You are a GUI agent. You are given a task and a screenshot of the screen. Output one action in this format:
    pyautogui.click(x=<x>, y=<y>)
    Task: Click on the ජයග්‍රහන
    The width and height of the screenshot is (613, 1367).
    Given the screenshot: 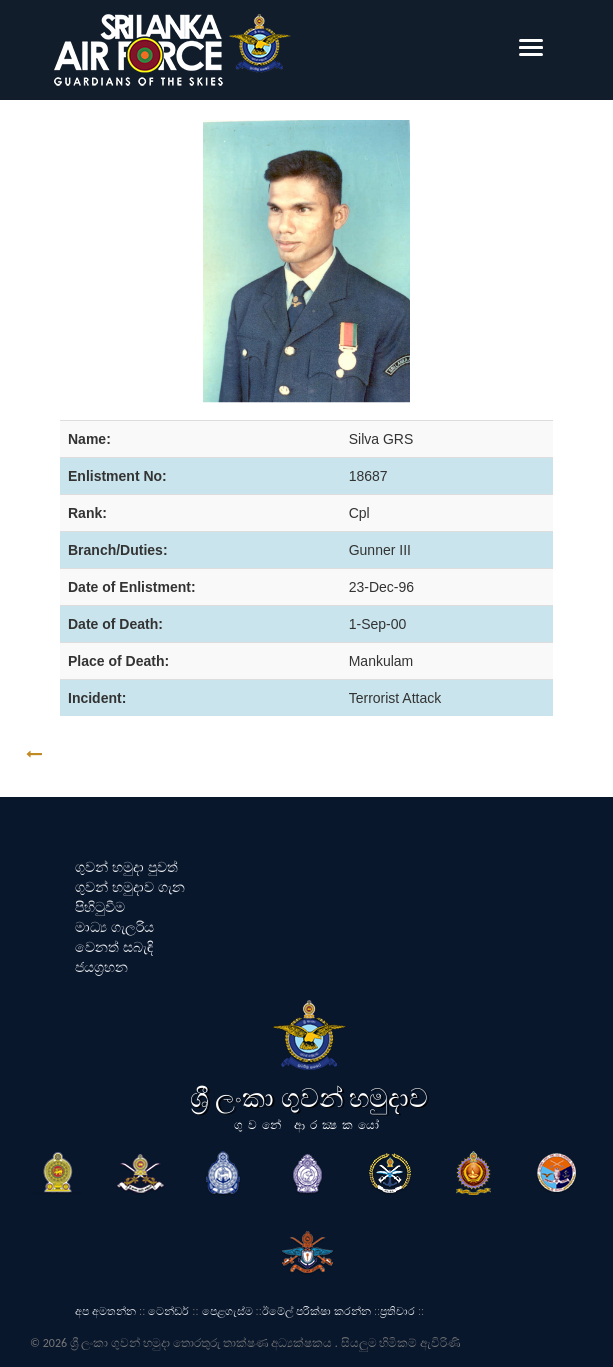 What is the action you would take?
    pyautogui.click(x=101, y=967)
    